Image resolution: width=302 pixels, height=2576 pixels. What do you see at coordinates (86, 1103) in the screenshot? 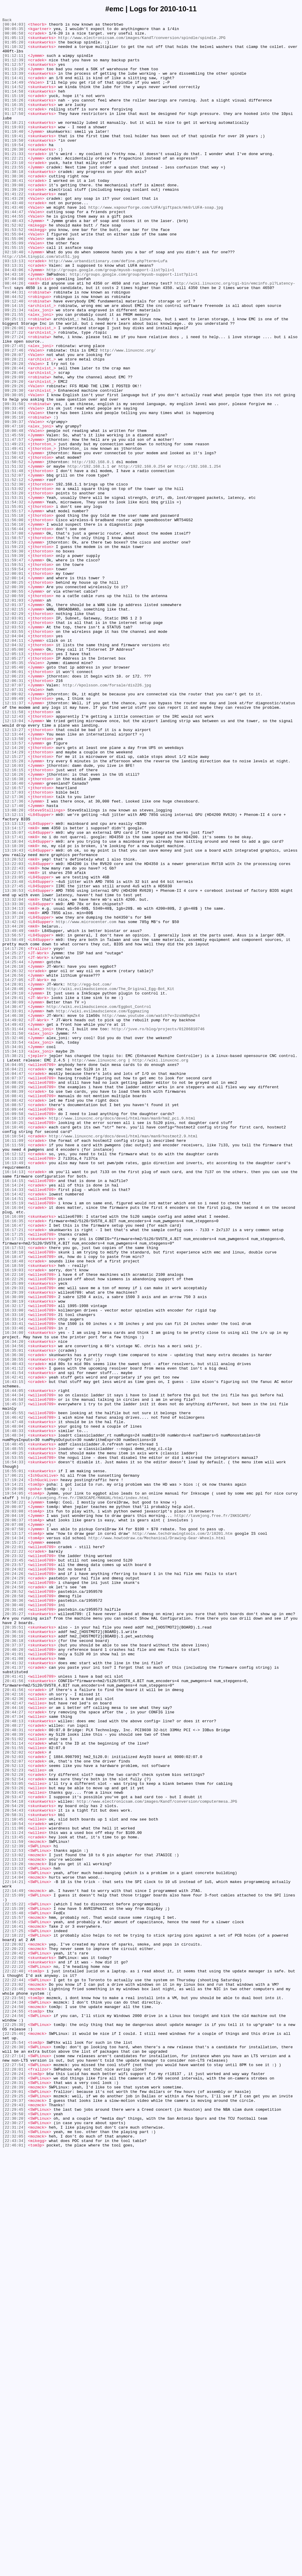
I see `http://www.microcenter.com` at bounding box center [86, 1103].